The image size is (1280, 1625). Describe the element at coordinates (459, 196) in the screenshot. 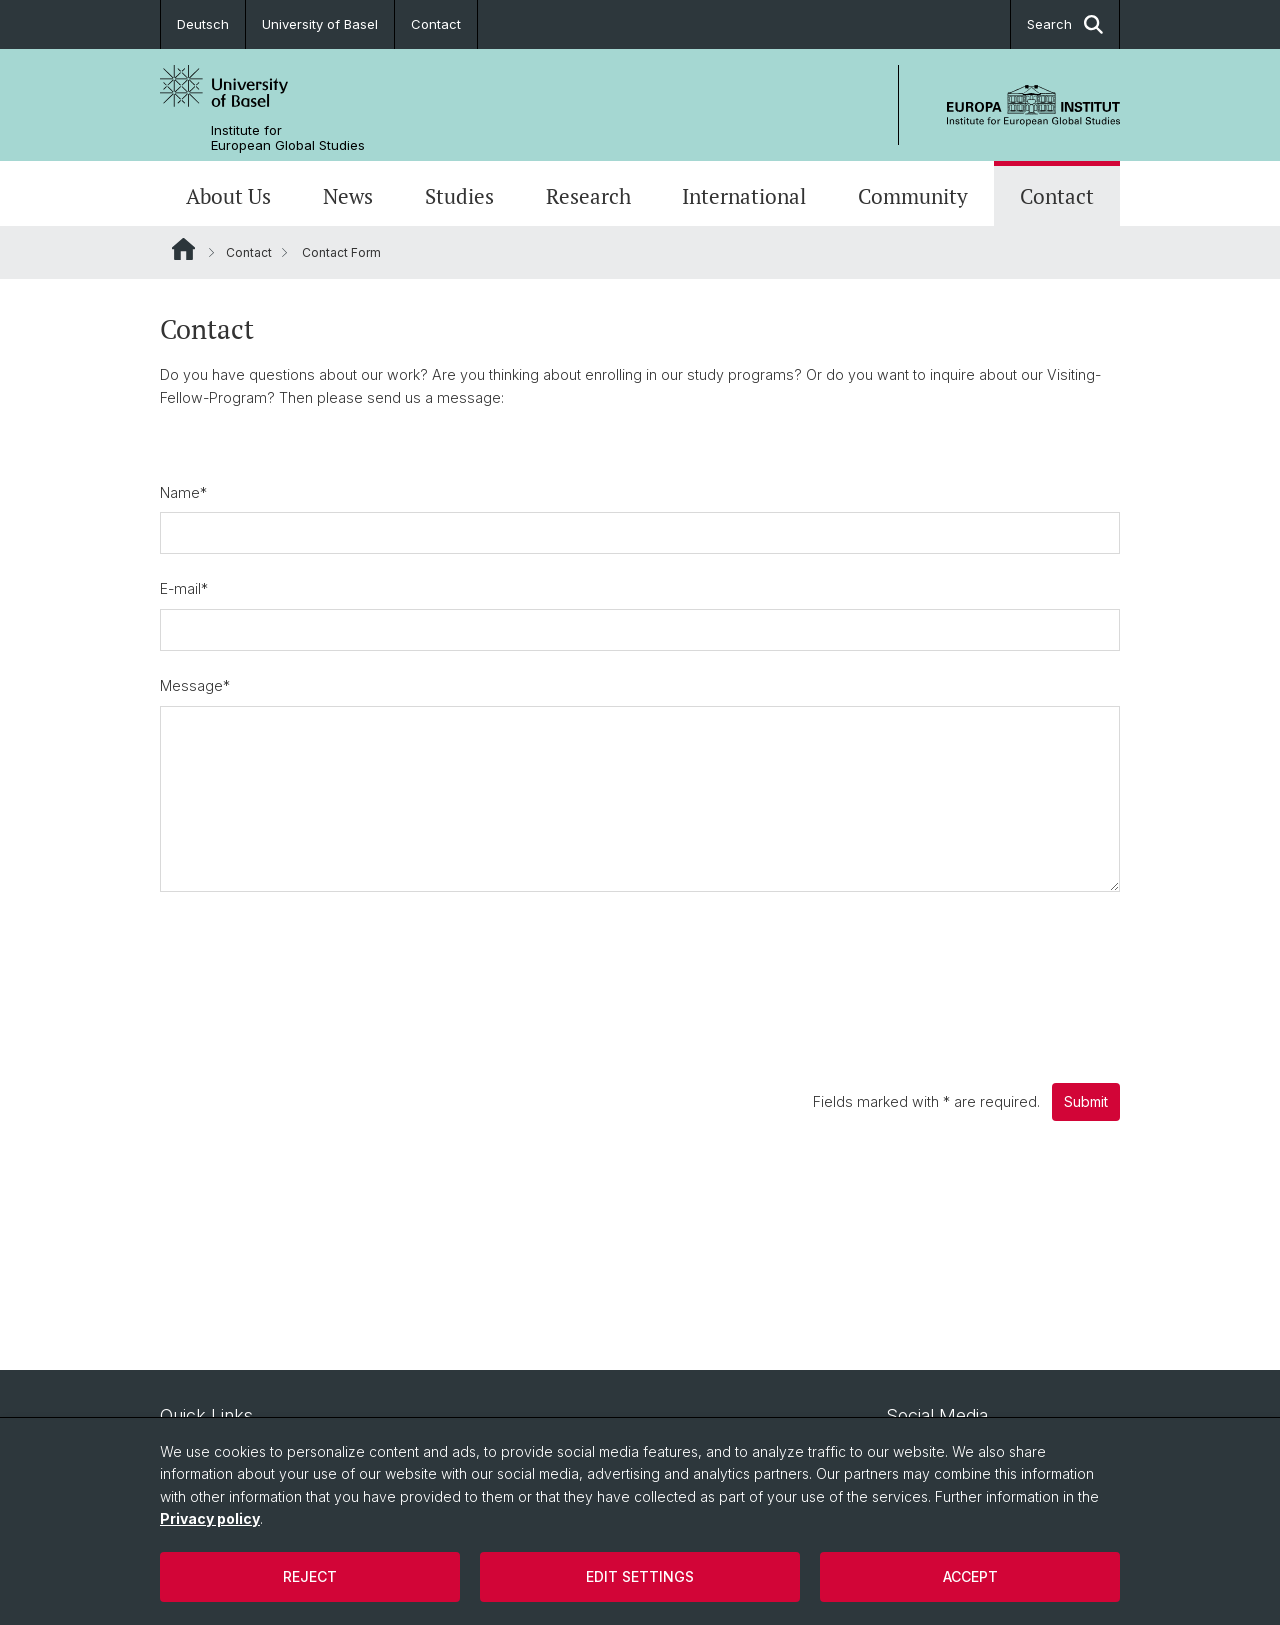

I see `Studies` at that location.